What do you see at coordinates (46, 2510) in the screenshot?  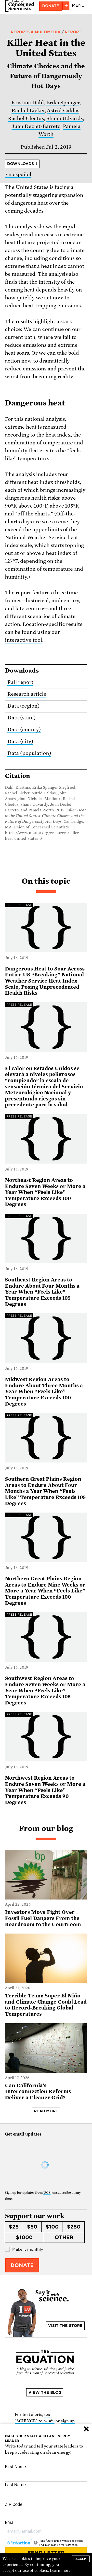 I see `ZIP Code` at bounding box center [46, 2510].